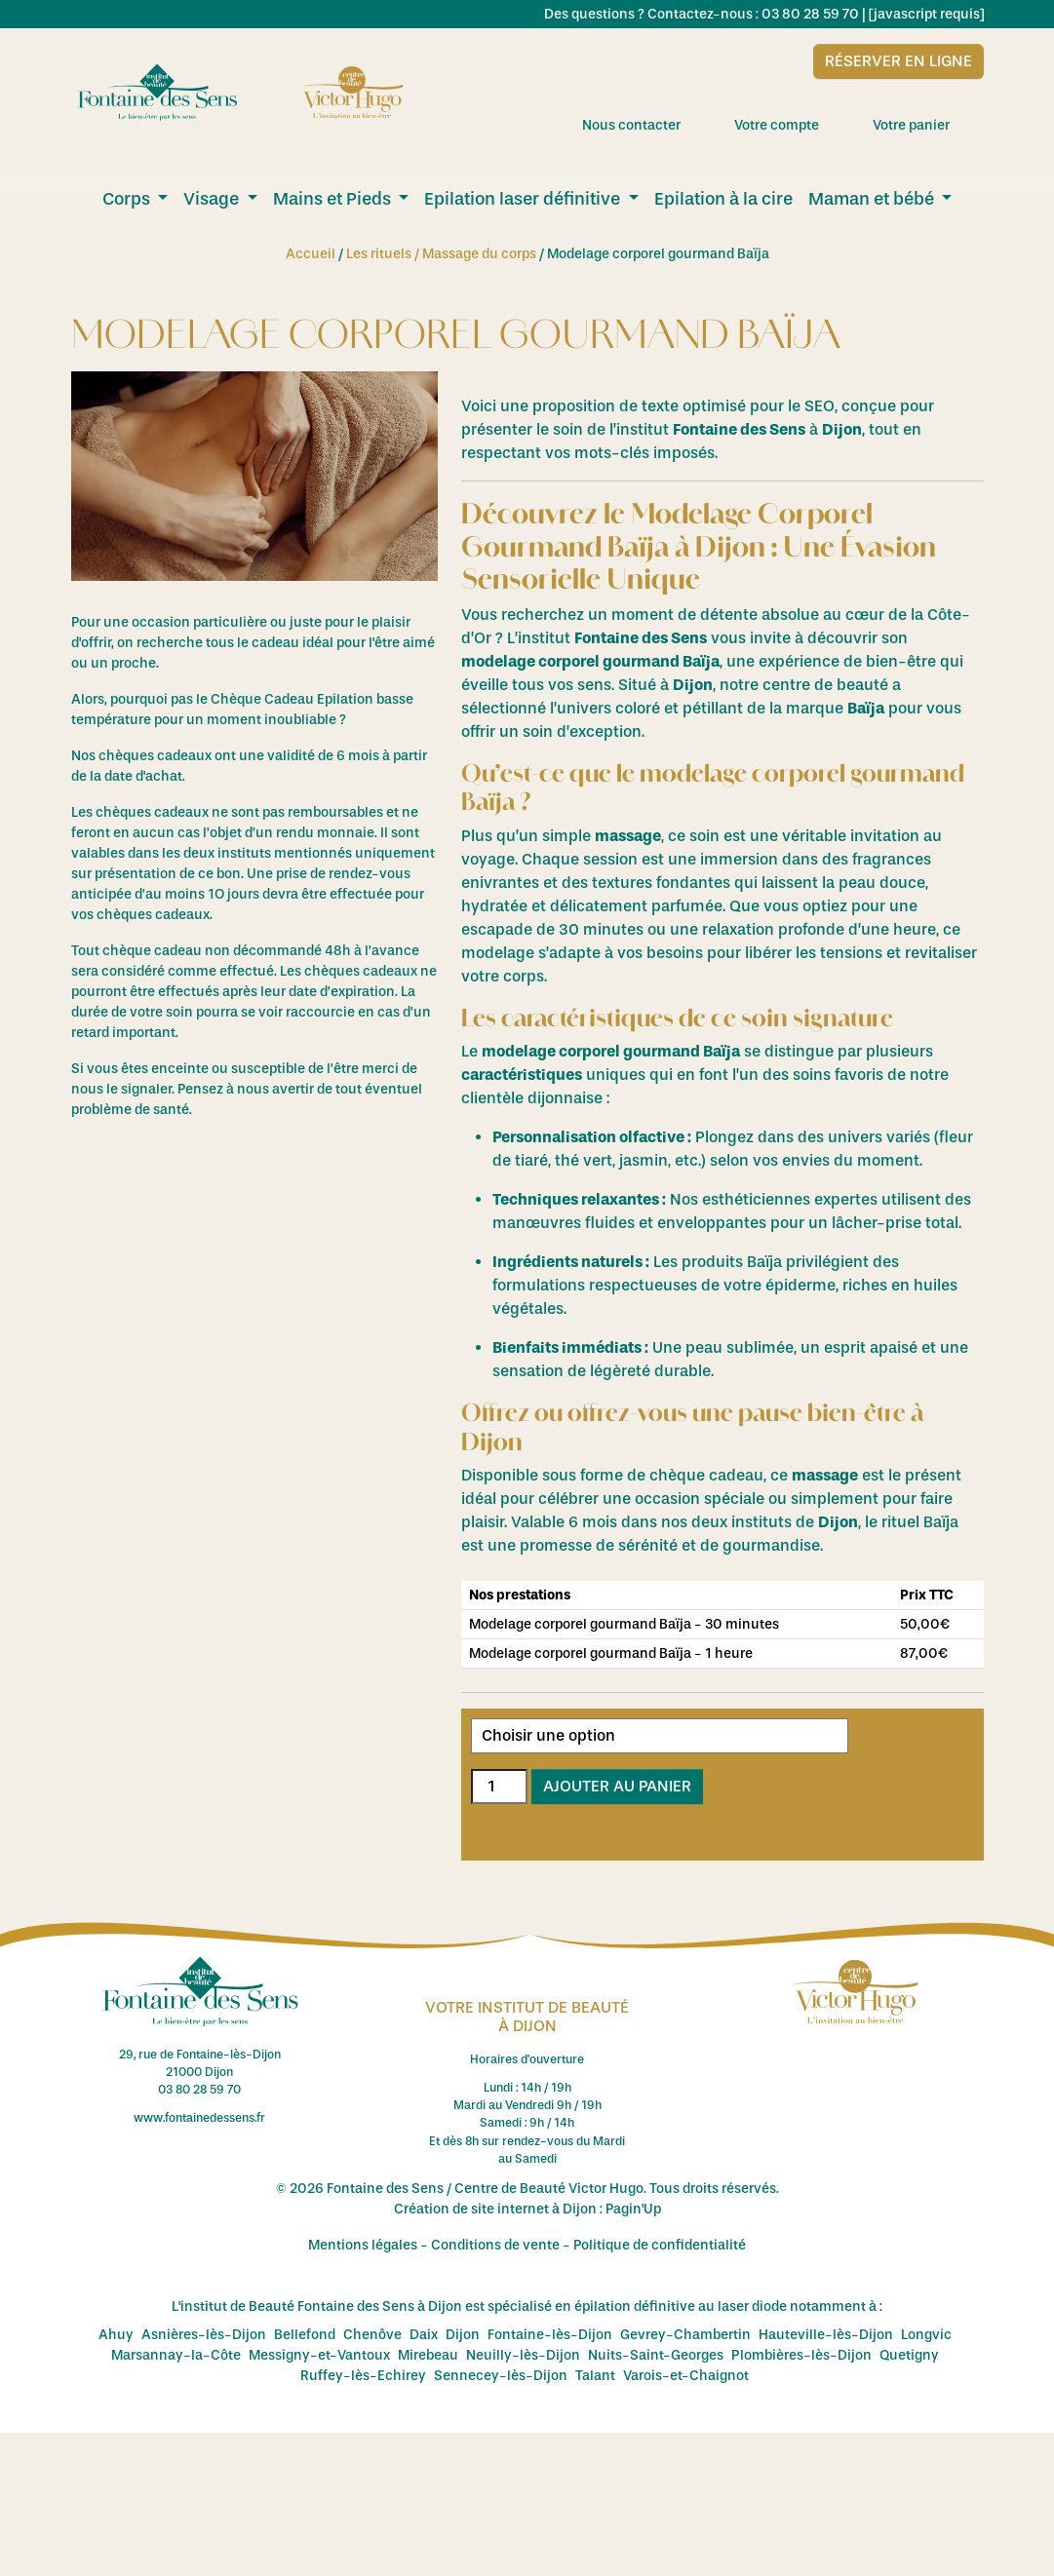 This screenshot has height=2576, width=1054. I want to click on Nous contacter [menuitem], so click(648, 124).